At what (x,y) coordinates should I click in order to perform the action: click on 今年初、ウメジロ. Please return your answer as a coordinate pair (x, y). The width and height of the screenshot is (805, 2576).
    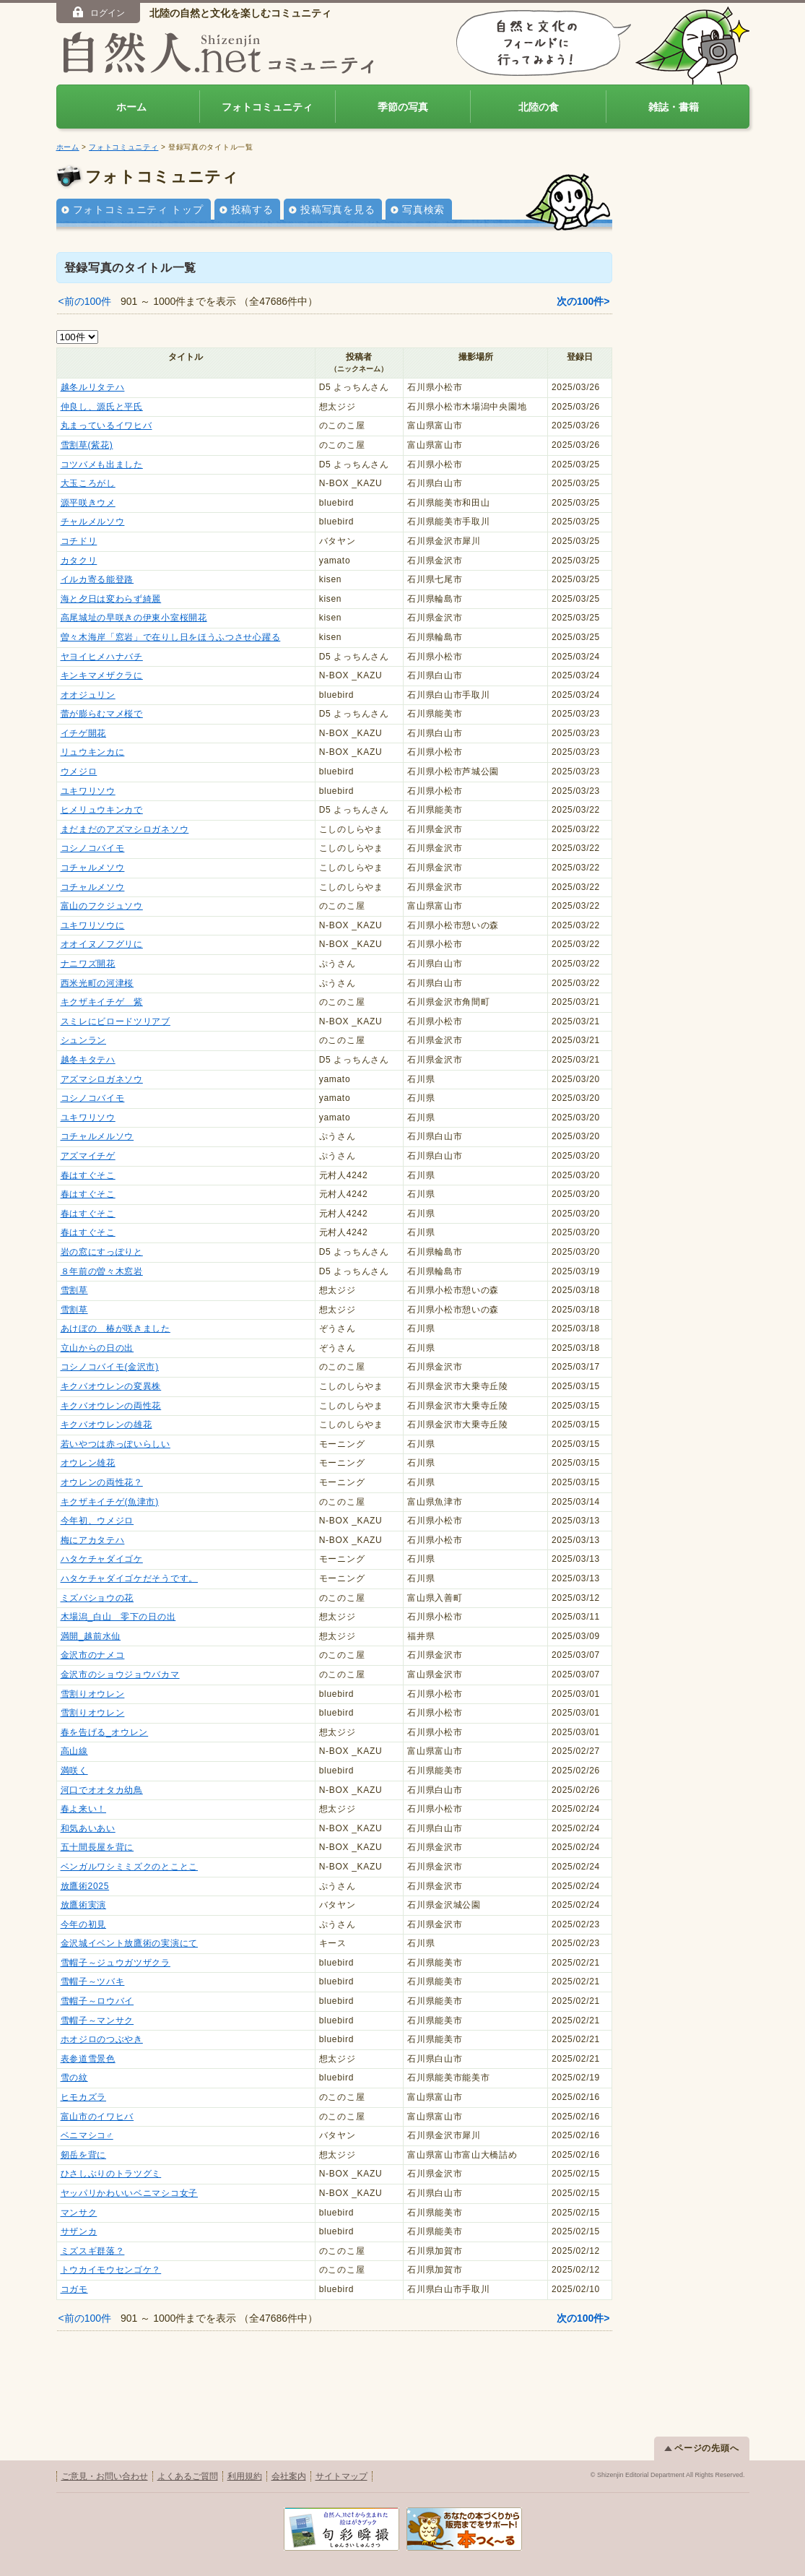
    Looking at the image, I should click on (97, 1521).